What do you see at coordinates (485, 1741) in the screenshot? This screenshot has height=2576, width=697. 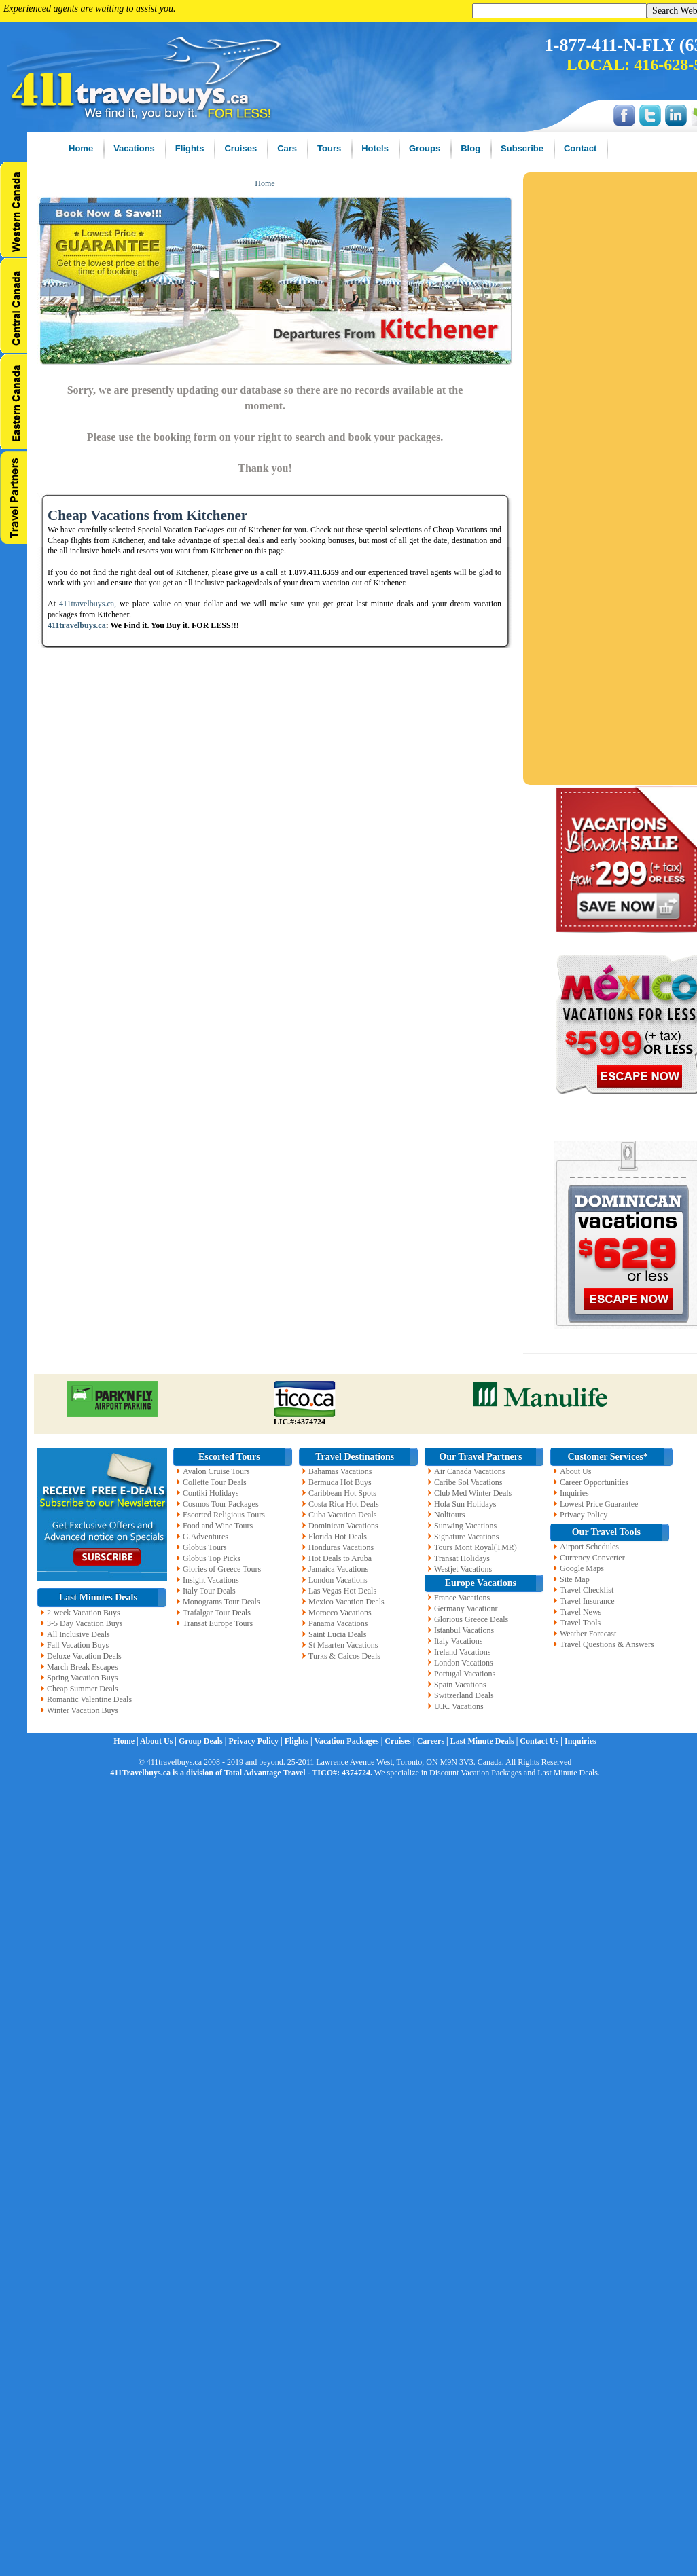 I see `Last Minute Deals |` at bounding box center [485, 1741].